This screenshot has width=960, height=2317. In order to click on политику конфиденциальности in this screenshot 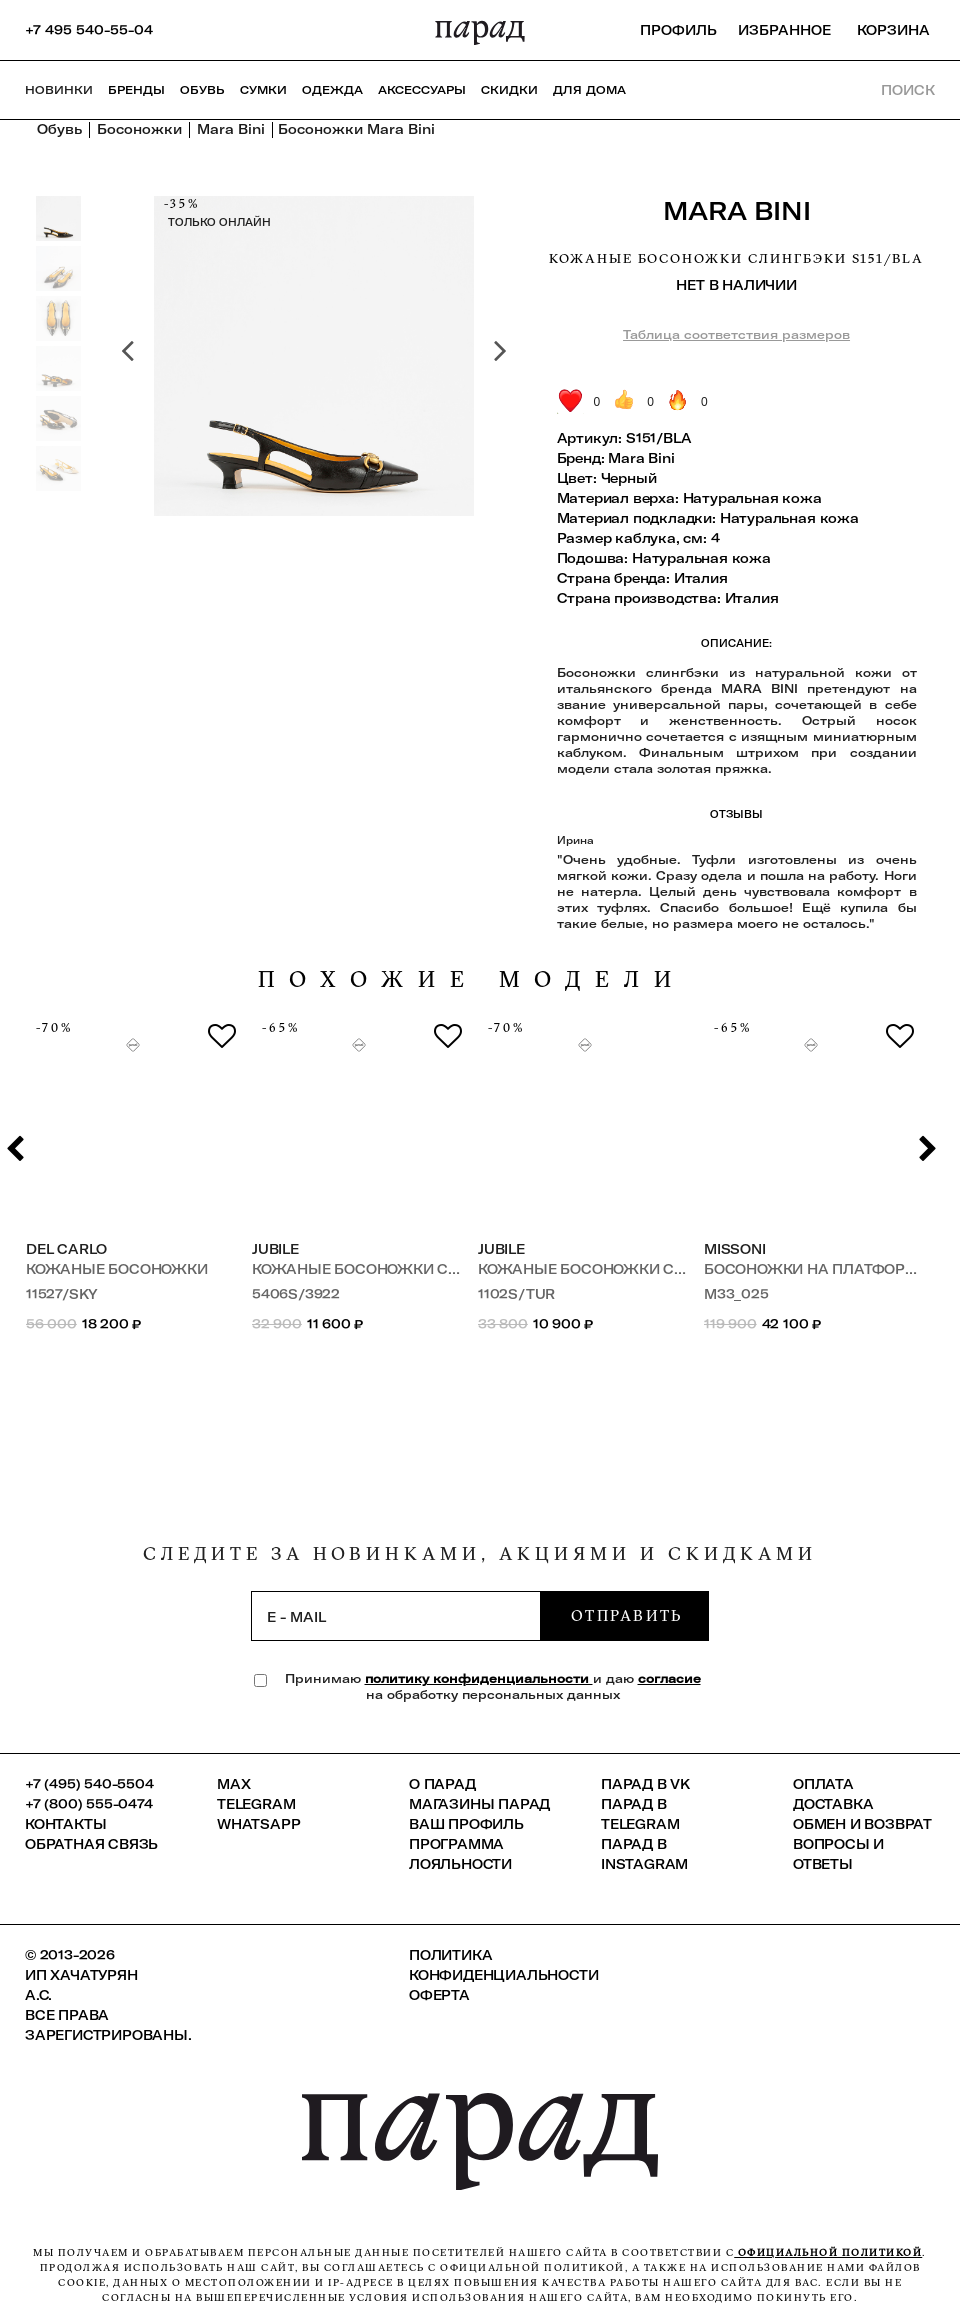, I will do `click(479, 1678)`.